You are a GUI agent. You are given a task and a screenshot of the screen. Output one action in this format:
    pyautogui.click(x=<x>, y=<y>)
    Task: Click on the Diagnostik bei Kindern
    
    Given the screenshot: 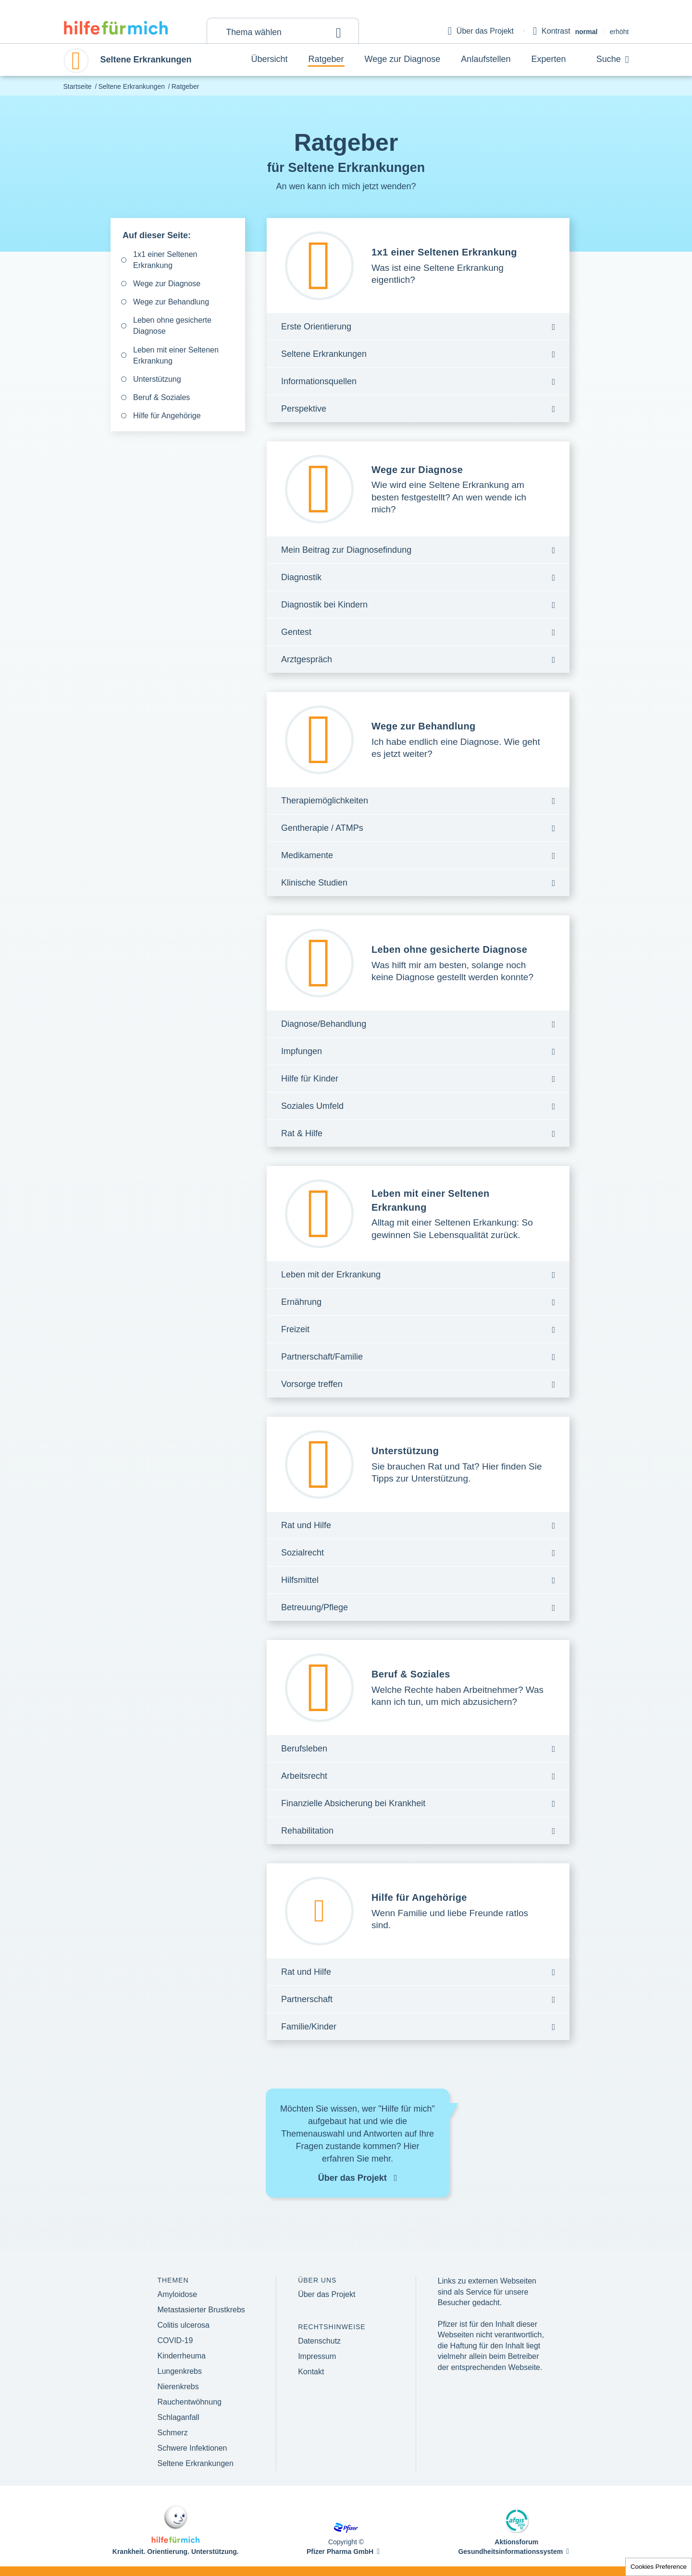 What is the action you would take?
    pyautogui.click(x=324, y=604)
    